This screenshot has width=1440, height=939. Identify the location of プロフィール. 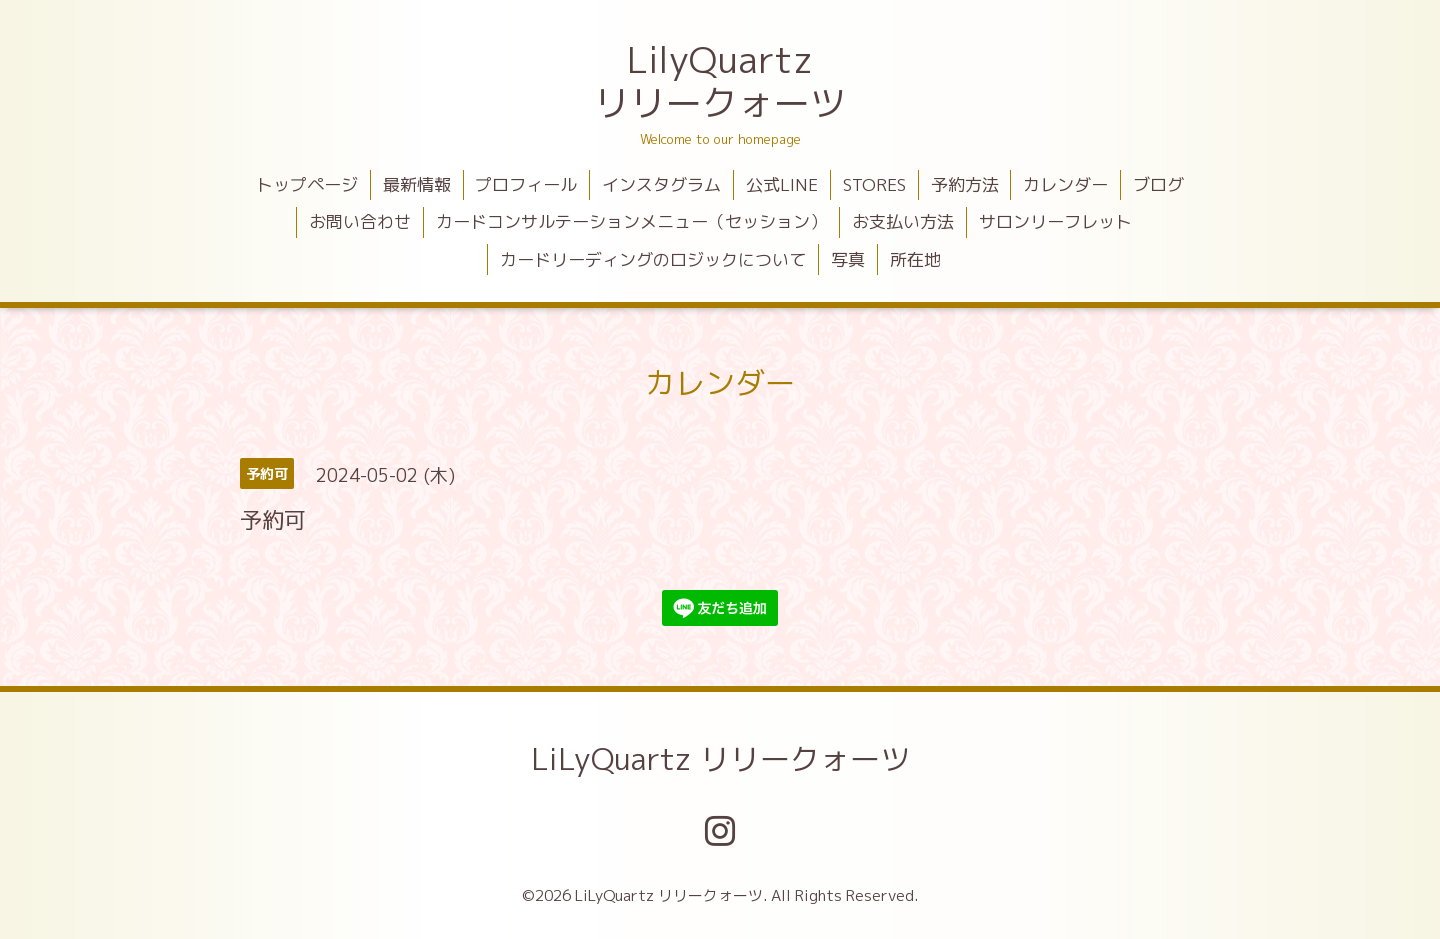
(526, 184).